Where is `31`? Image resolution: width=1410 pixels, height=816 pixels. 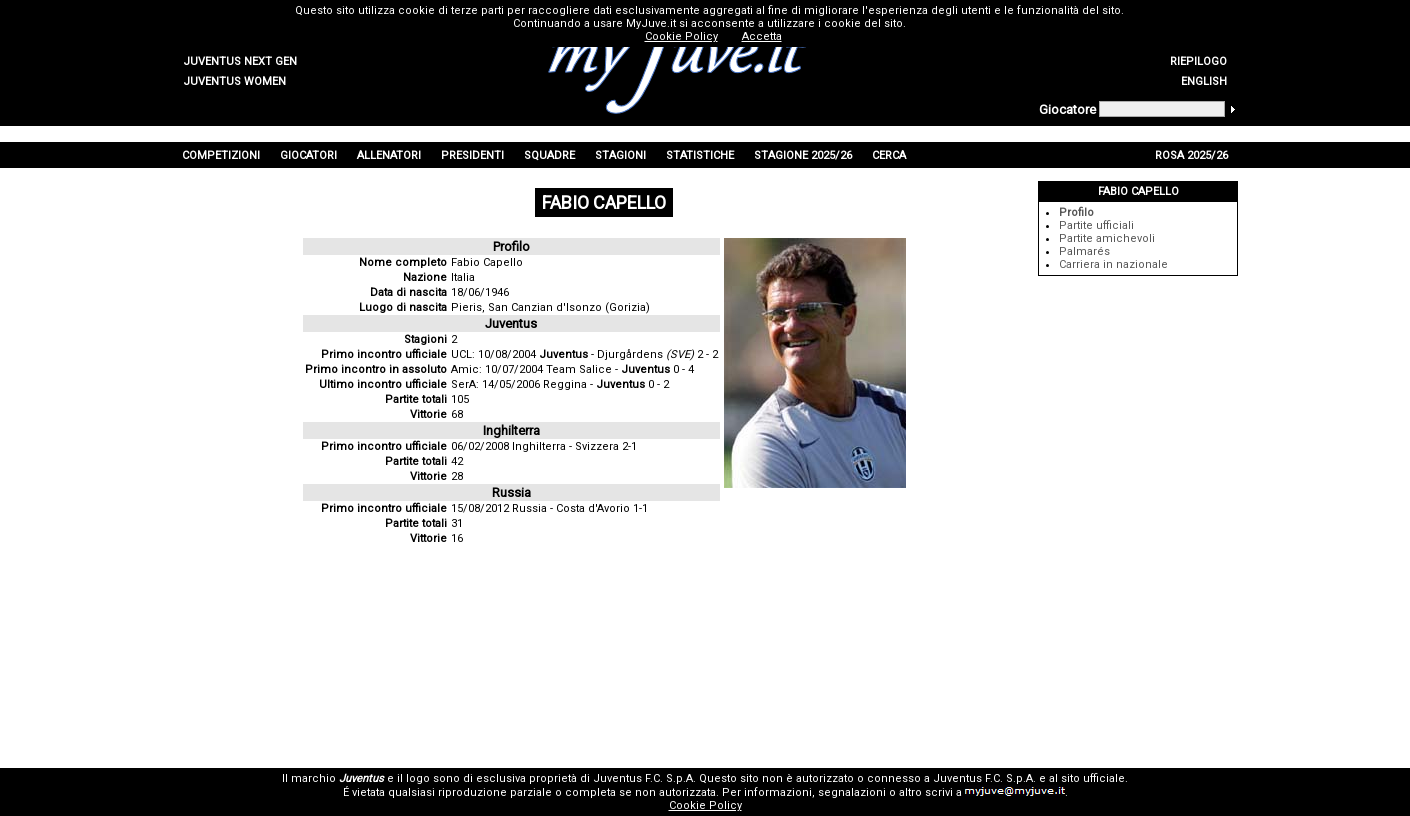
31 is located at coordinates (457, 523).